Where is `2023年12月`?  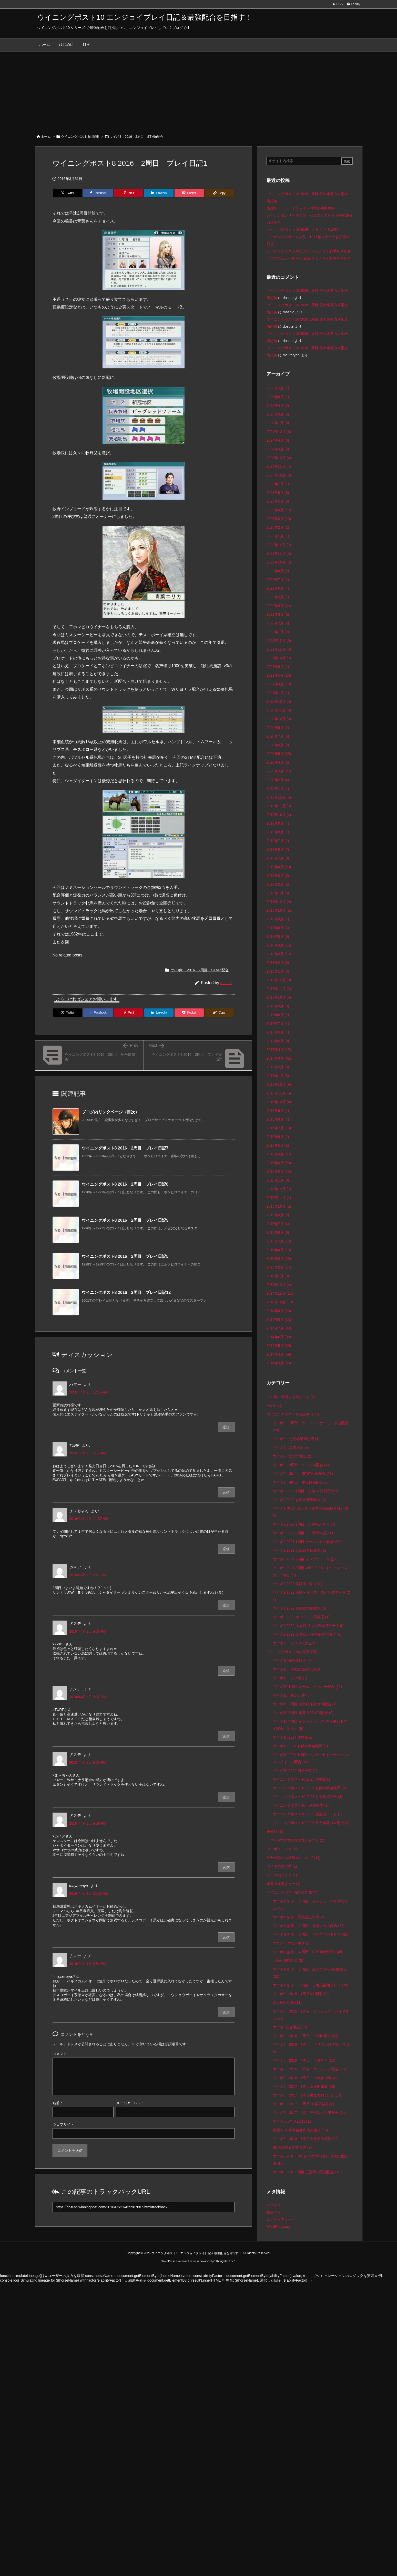
2023年12月 is located at coordinates (279, 458).